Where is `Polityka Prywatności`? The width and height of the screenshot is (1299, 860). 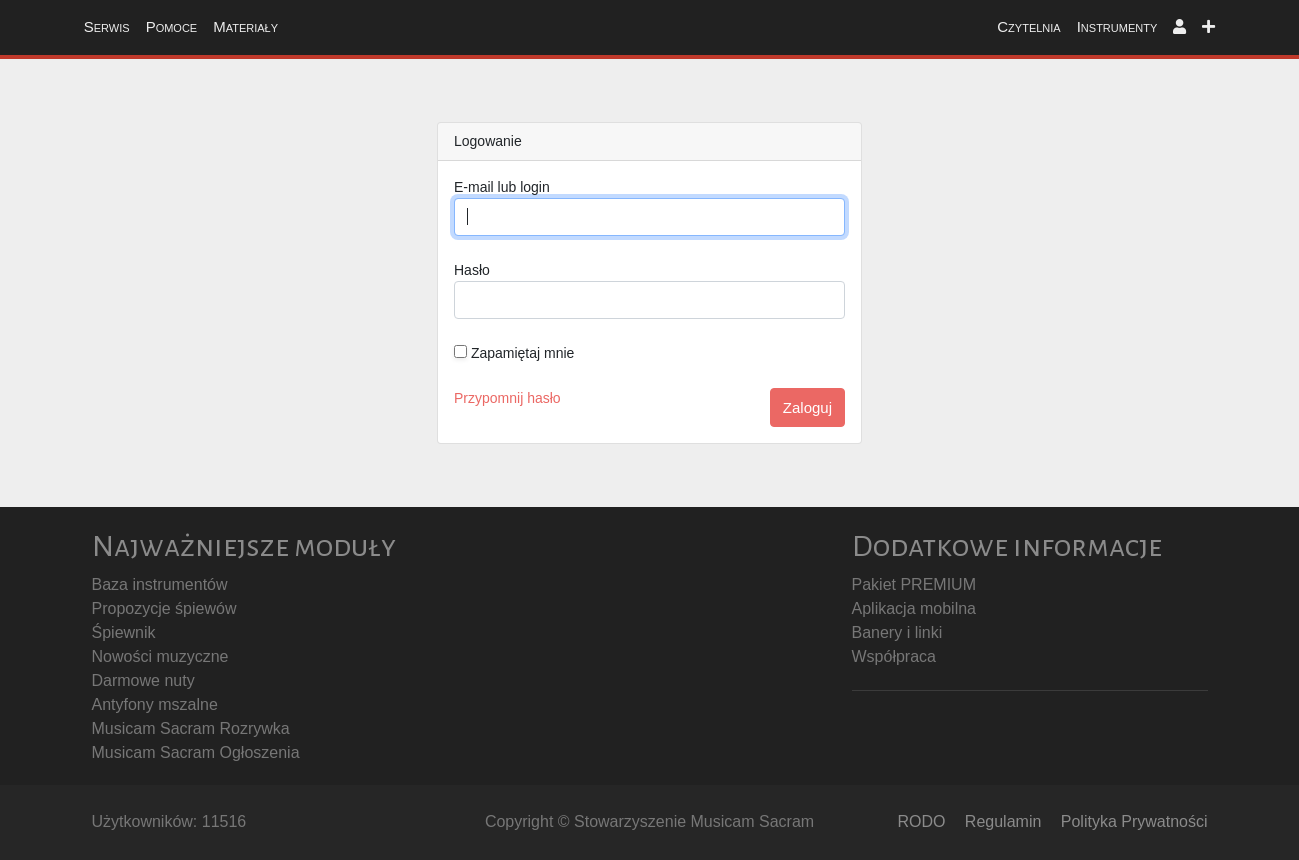 Polityka Prywatności is located at coordinates (1134, 821).